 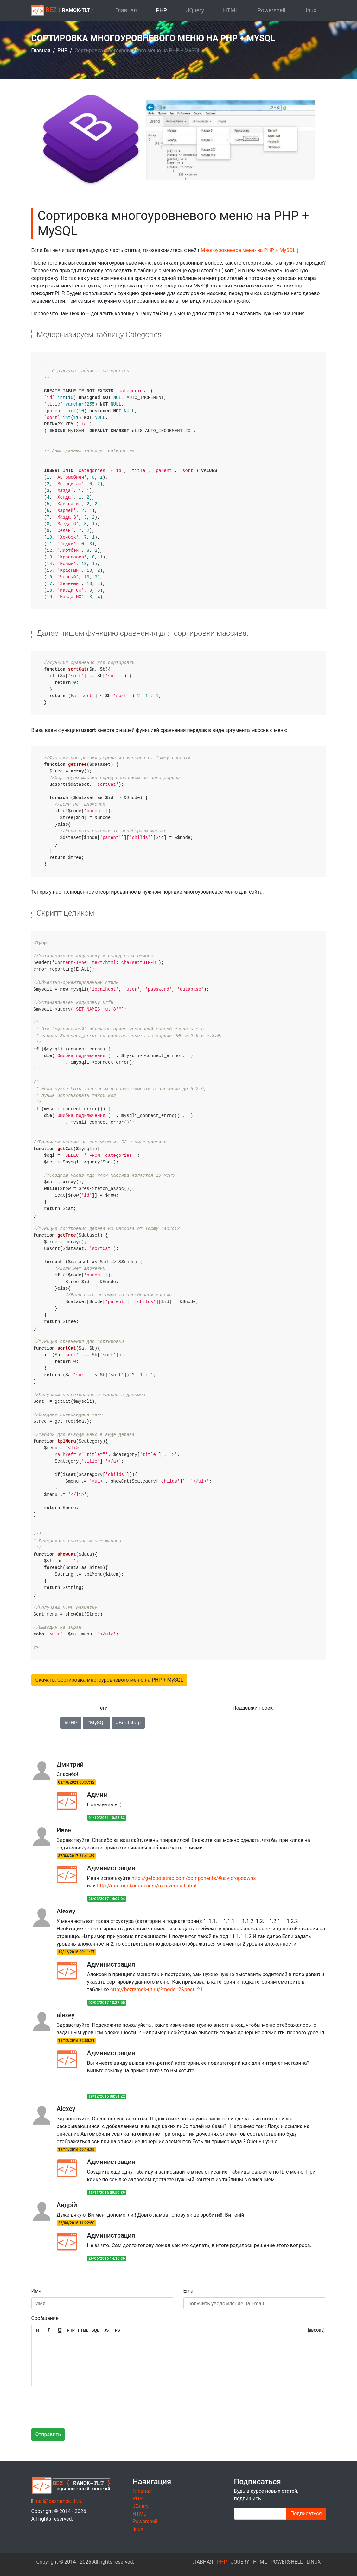 I want to click on Подписаться, so click(x=306, y=2513).